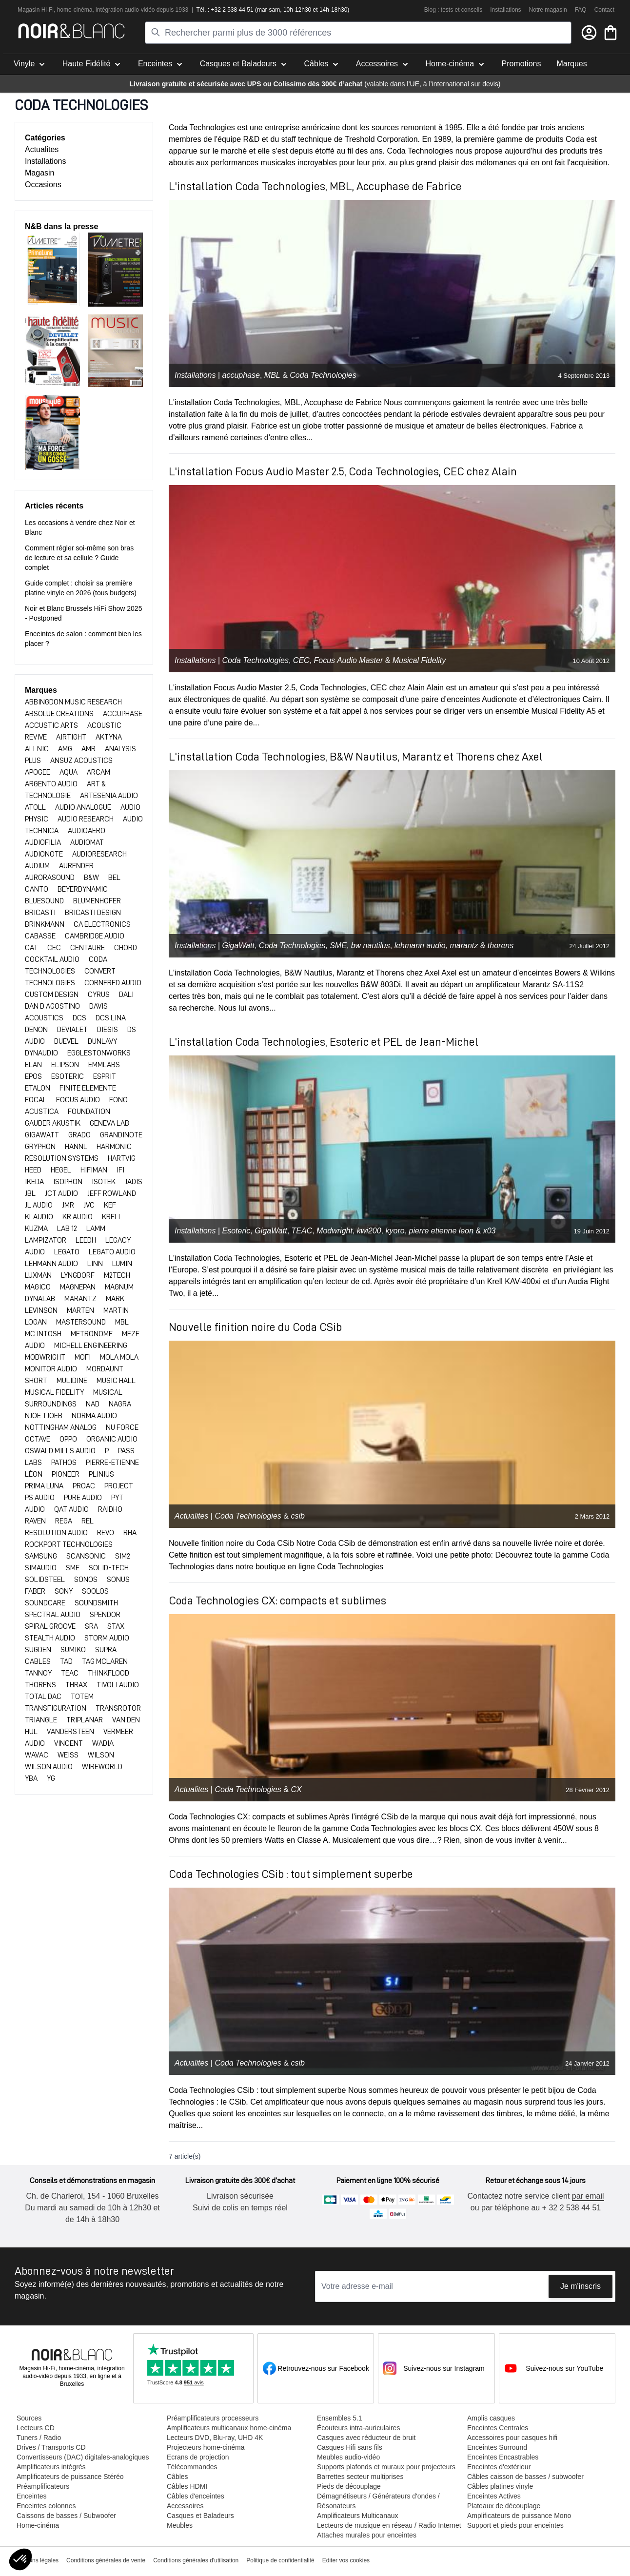 This screenshot has height=2576, width=630. Describe the element at coordinates (32, 1778) in the screenshot. I see `YBA` at that location.